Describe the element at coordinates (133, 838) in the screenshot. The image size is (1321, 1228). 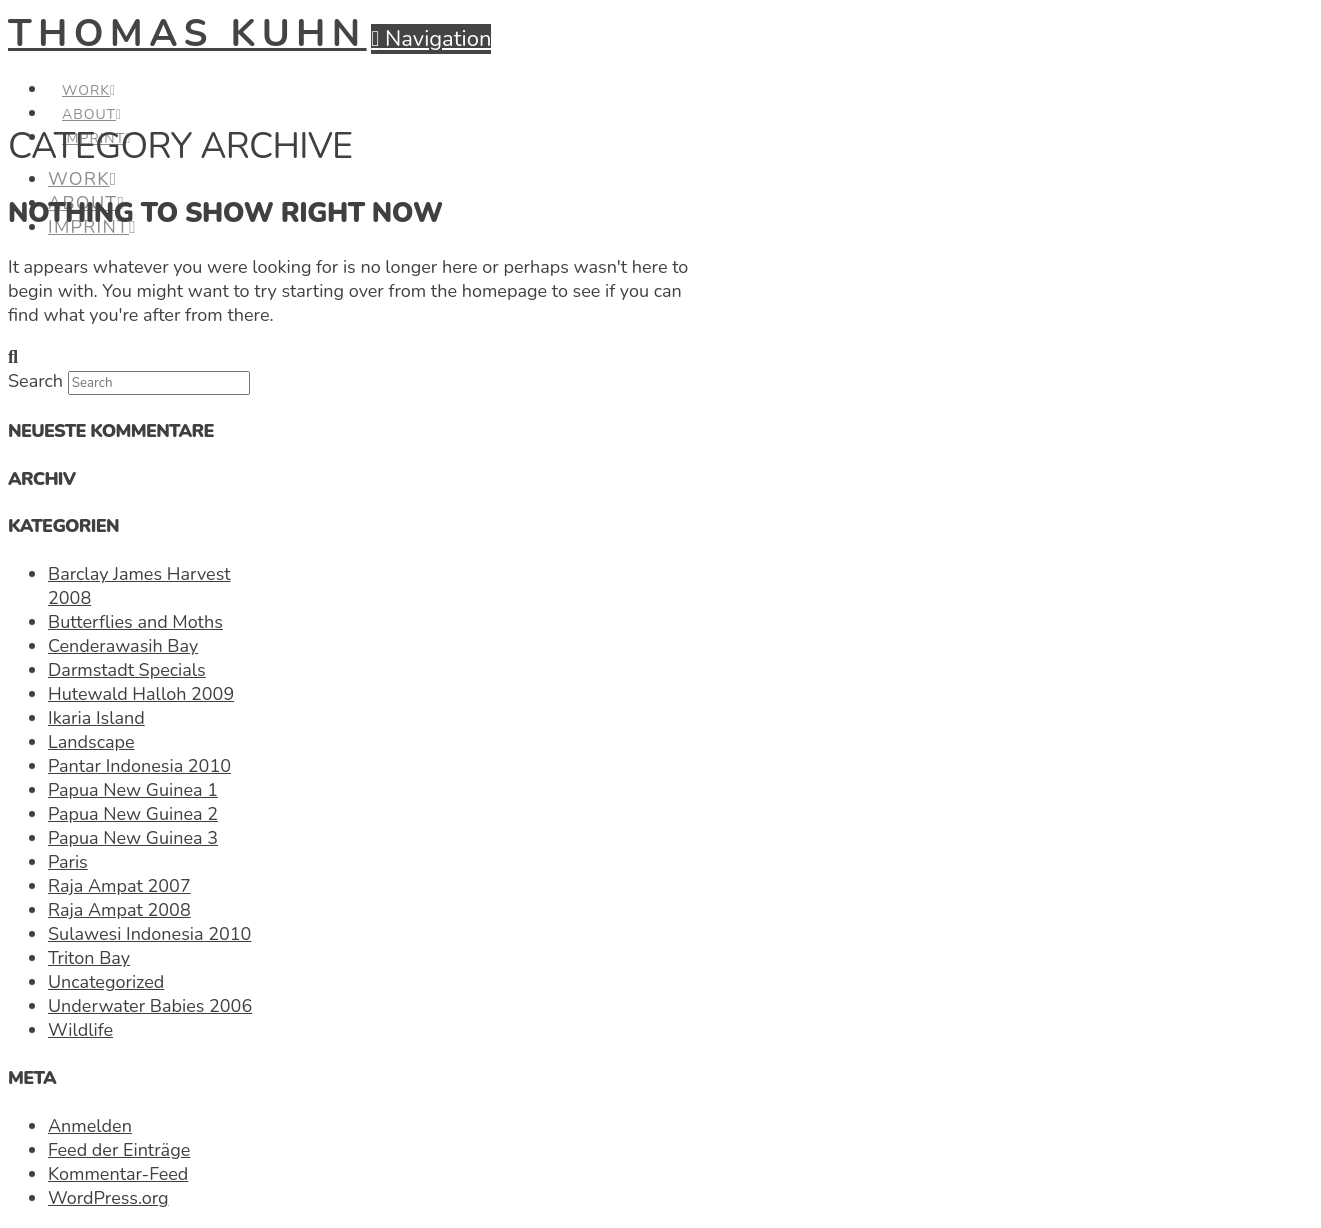
I see `Papua New Guinea 3` at that location.